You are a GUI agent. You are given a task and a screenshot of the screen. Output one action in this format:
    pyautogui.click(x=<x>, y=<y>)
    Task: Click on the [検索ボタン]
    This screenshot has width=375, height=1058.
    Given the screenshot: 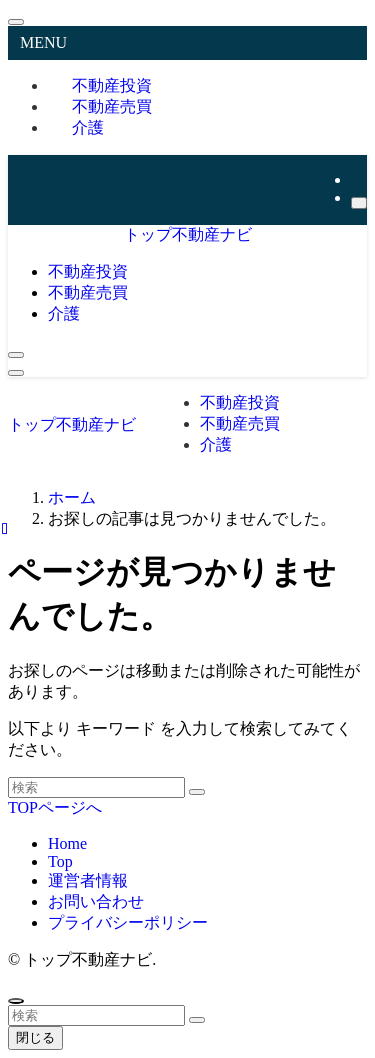 What is the action you would take?
    pyautogui.click(x=16, y=355)
    